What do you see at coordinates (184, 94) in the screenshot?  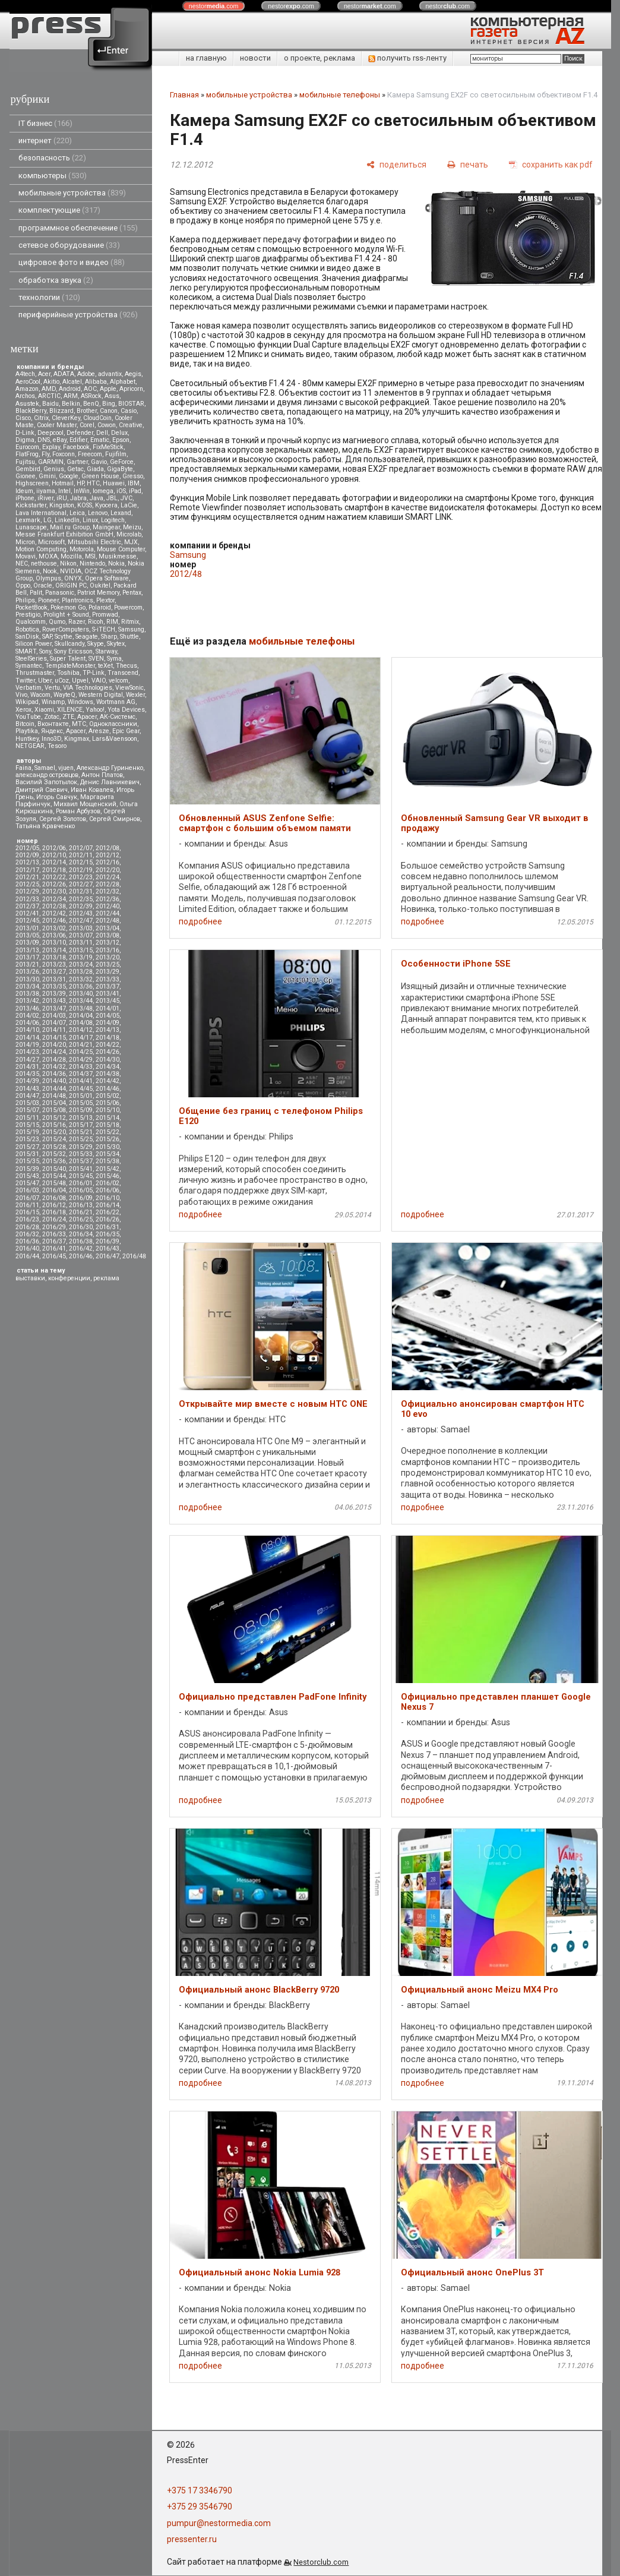 I see `Главная` at bounding box center [184, 94].